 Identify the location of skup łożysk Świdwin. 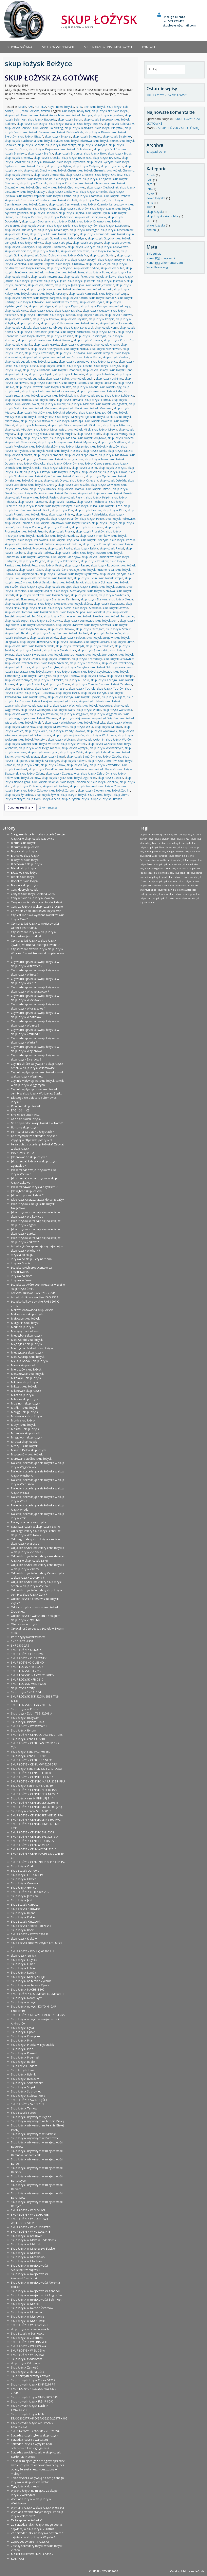
(29, 650).